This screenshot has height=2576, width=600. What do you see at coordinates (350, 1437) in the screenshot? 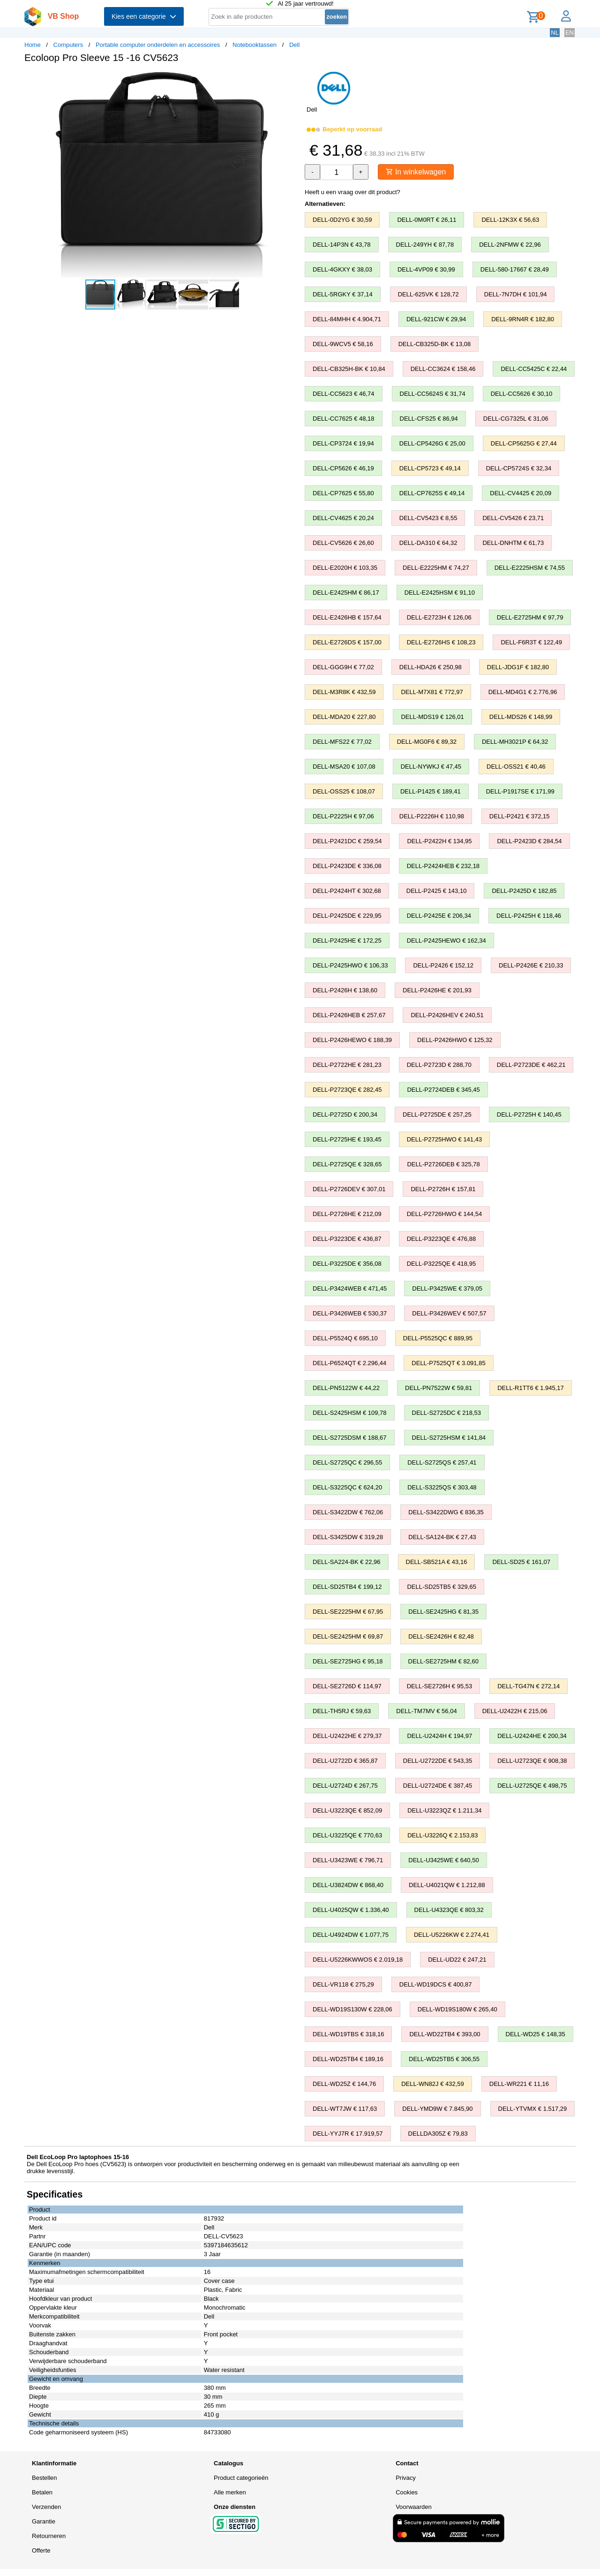
I see `DELL-S2725DSM € 188,67` at bounding box center [350, 1437].